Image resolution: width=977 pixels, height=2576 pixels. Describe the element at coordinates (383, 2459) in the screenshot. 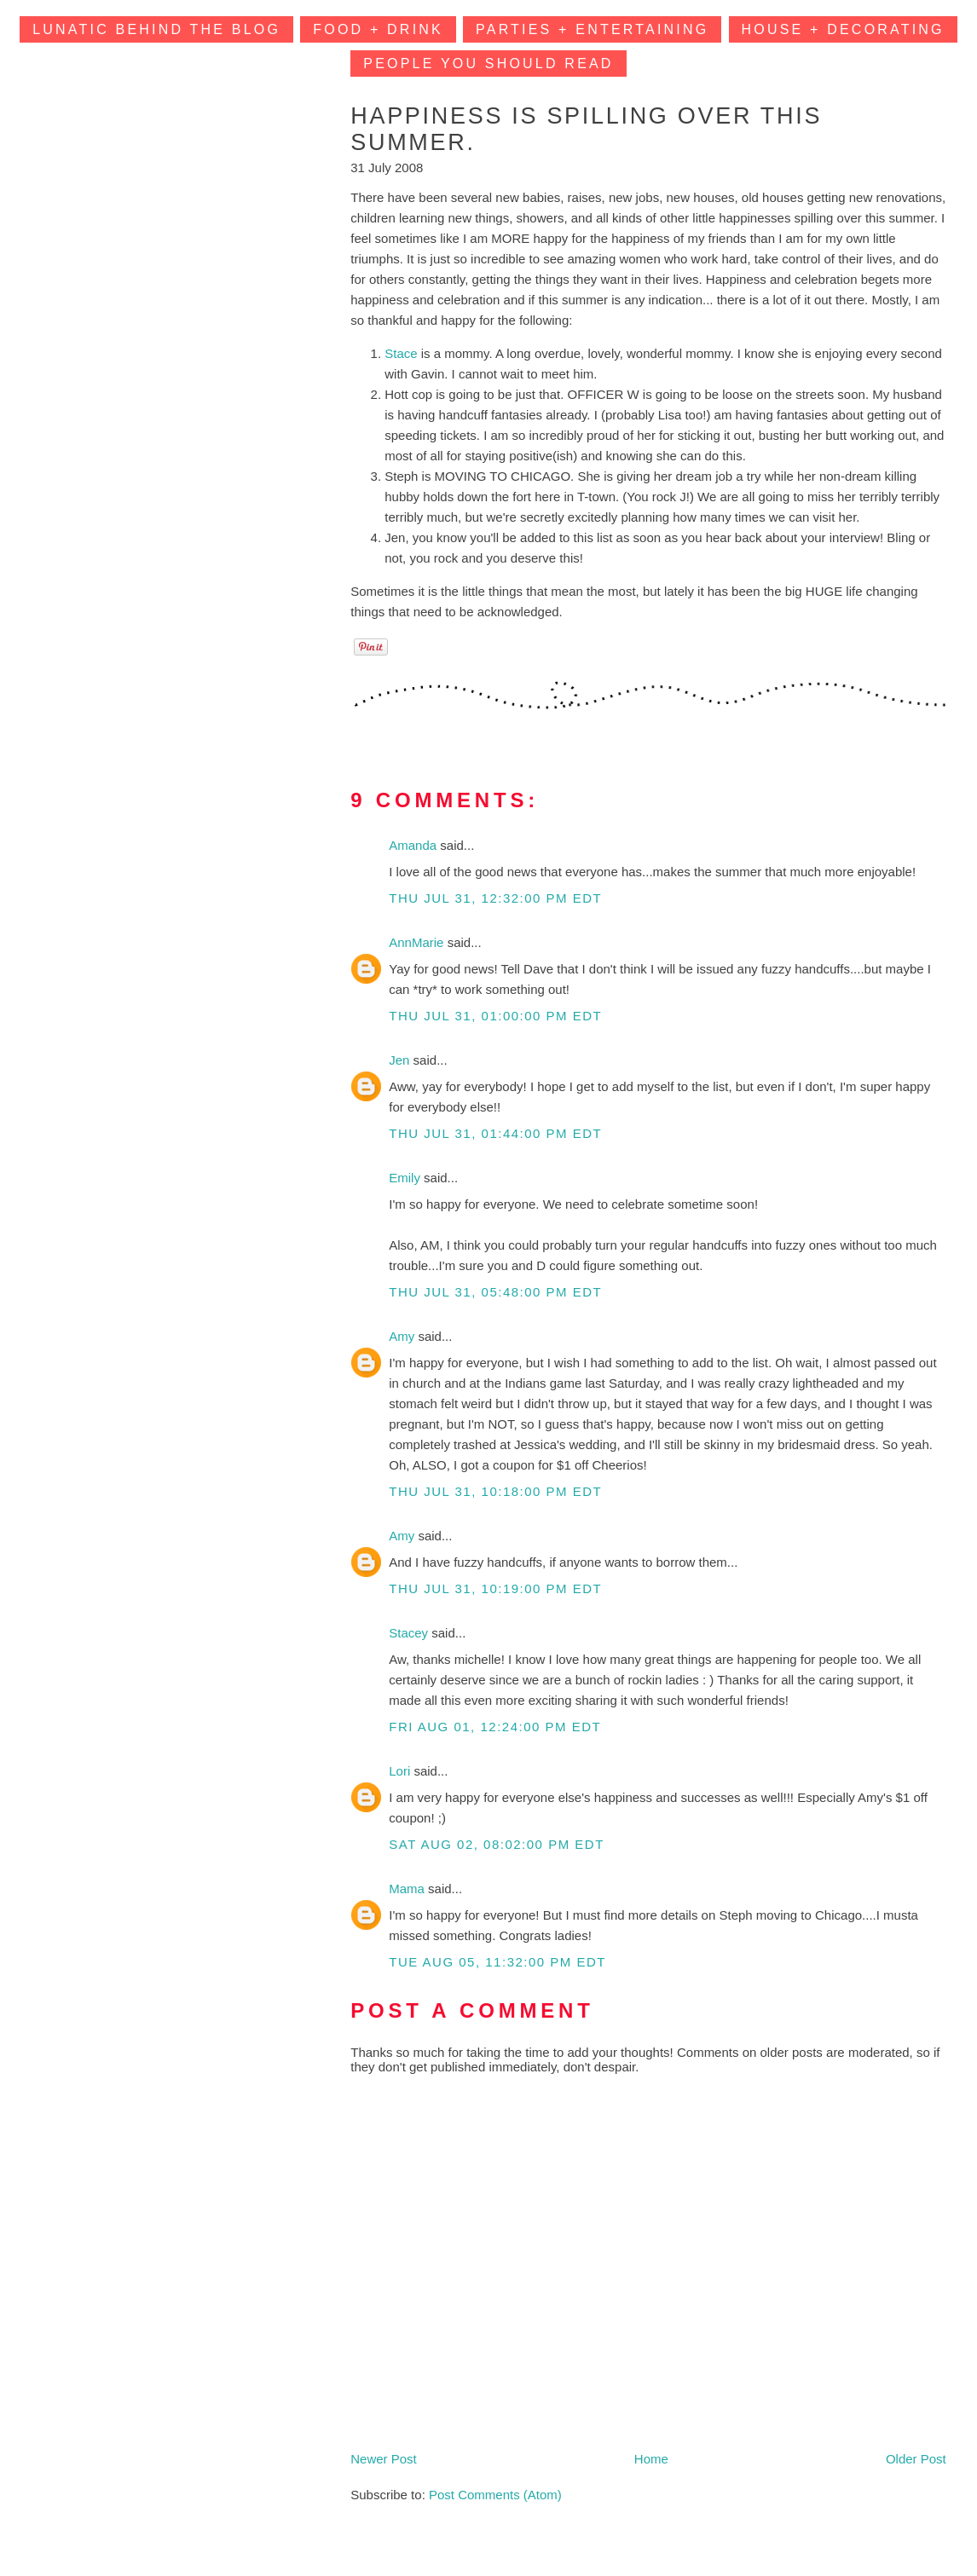

I see `Newer Post` at that location.